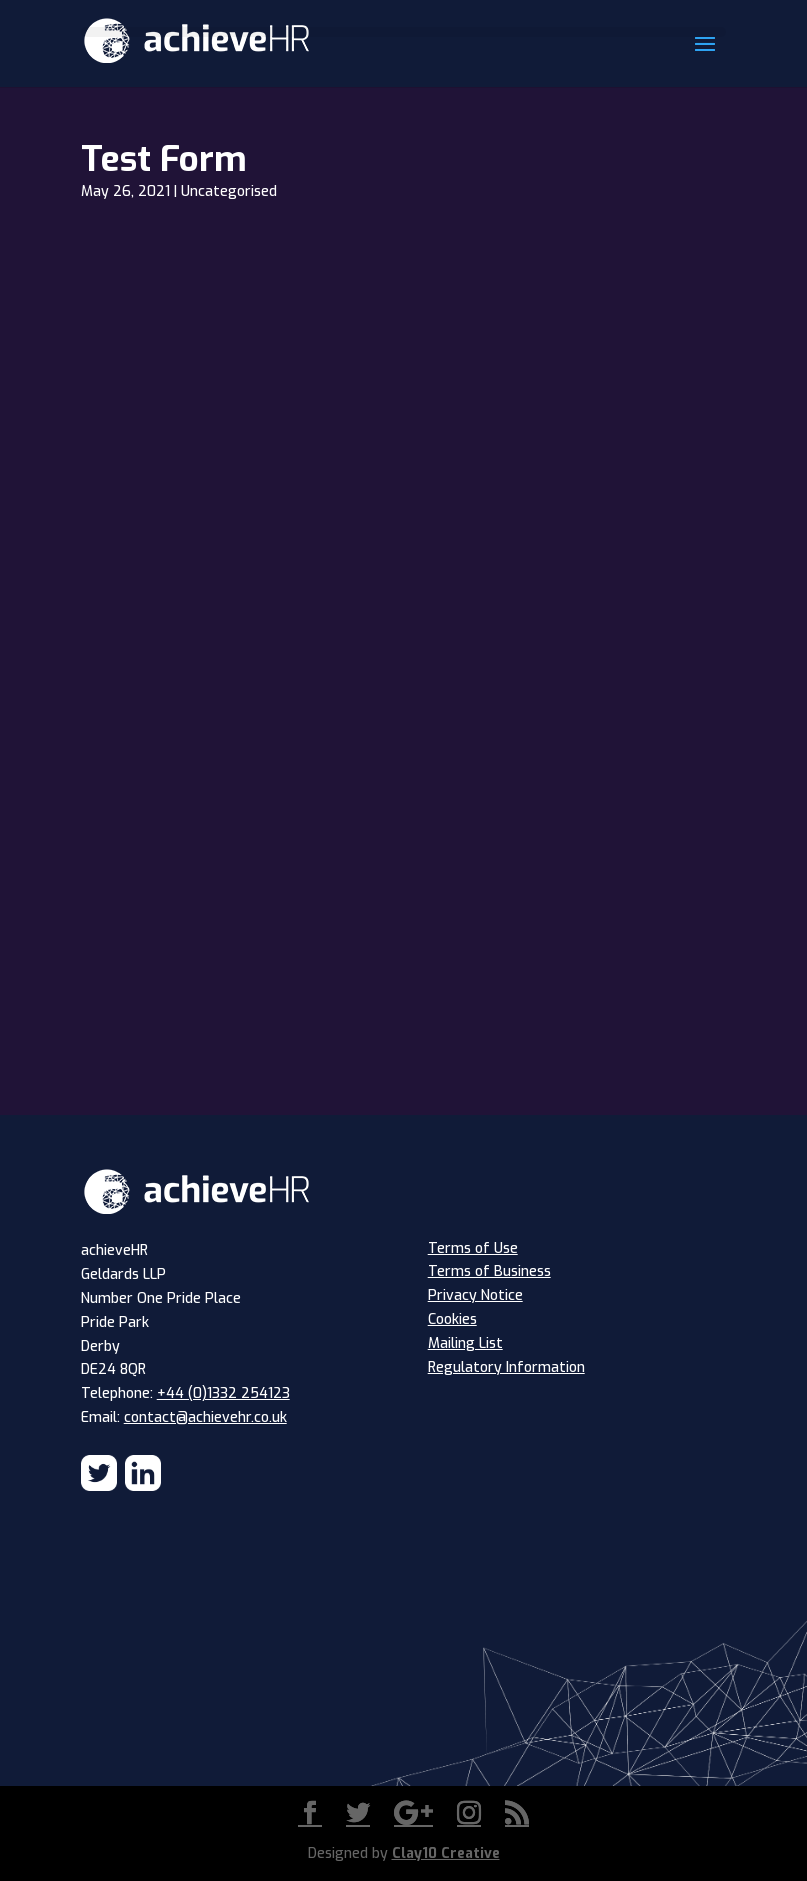 The image size is (807, 1881). What do you see at coordinates (489, 1271) in the screenshot?
I see `Terms of Business` at bounding box center [489, 1271].